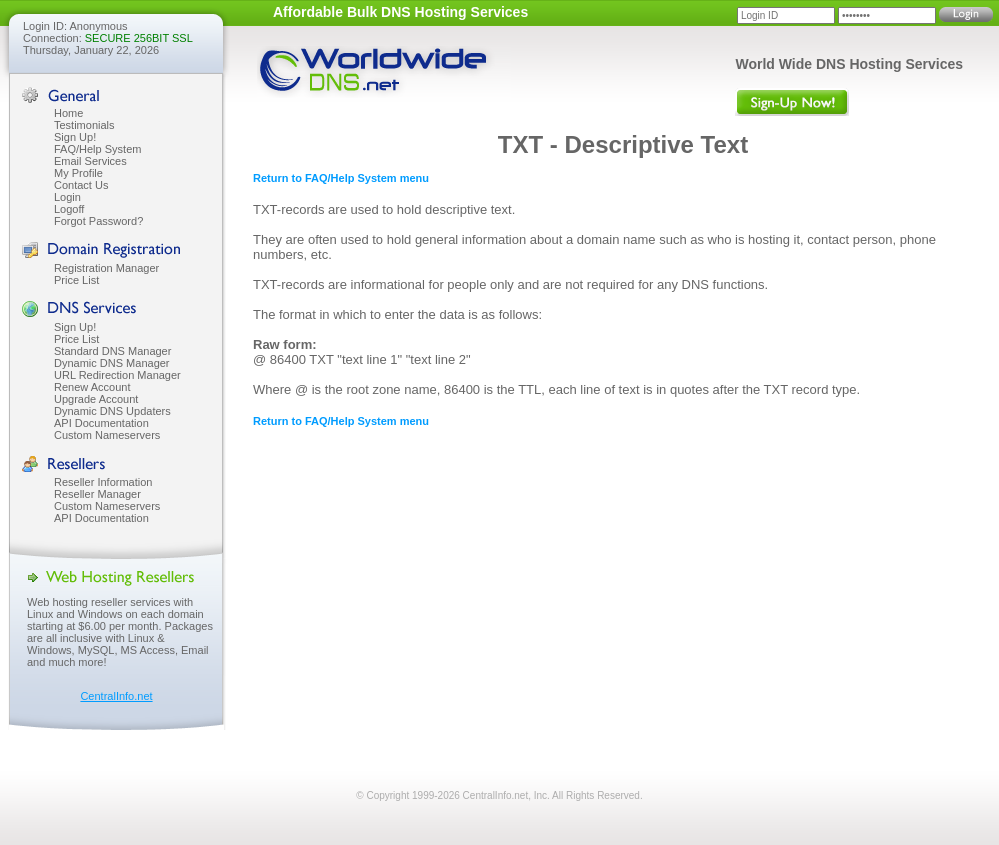  Describe the element at coordinates (90, 161) in the screenshot. I see `Email Services` at that location.